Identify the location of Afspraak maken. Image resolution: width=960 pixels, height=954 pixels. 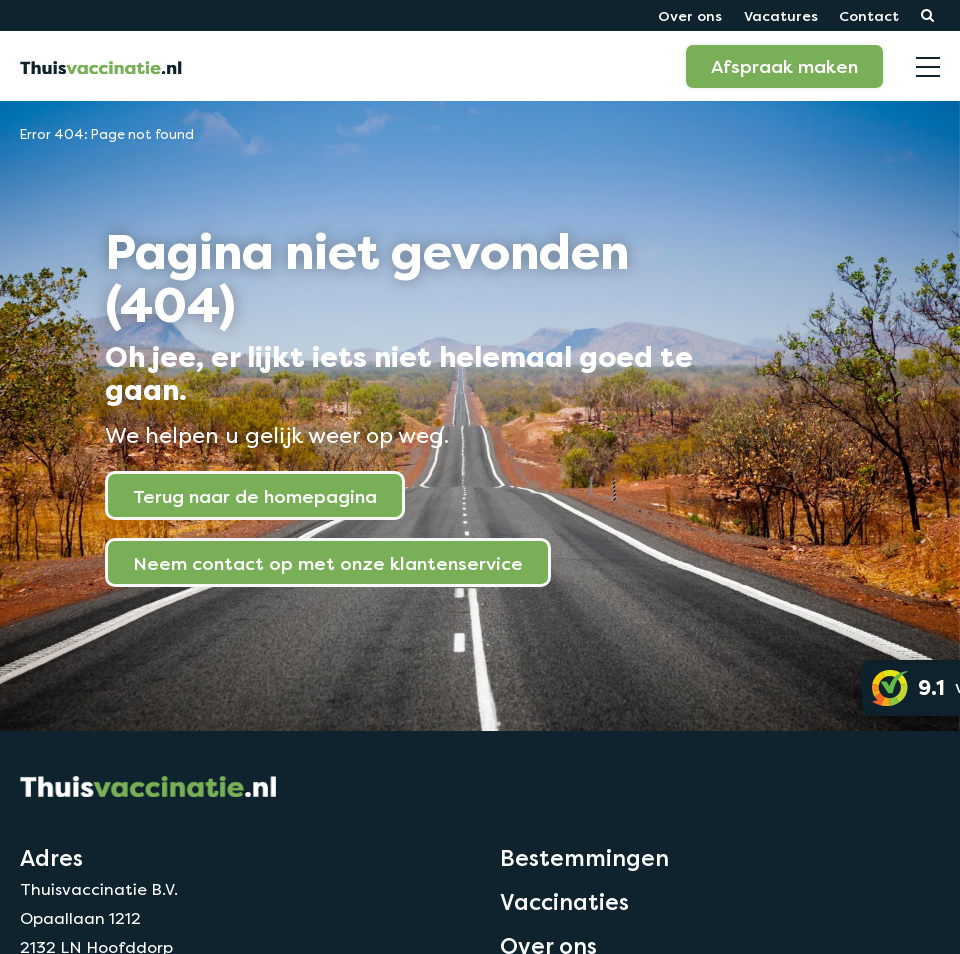
(784, 66).